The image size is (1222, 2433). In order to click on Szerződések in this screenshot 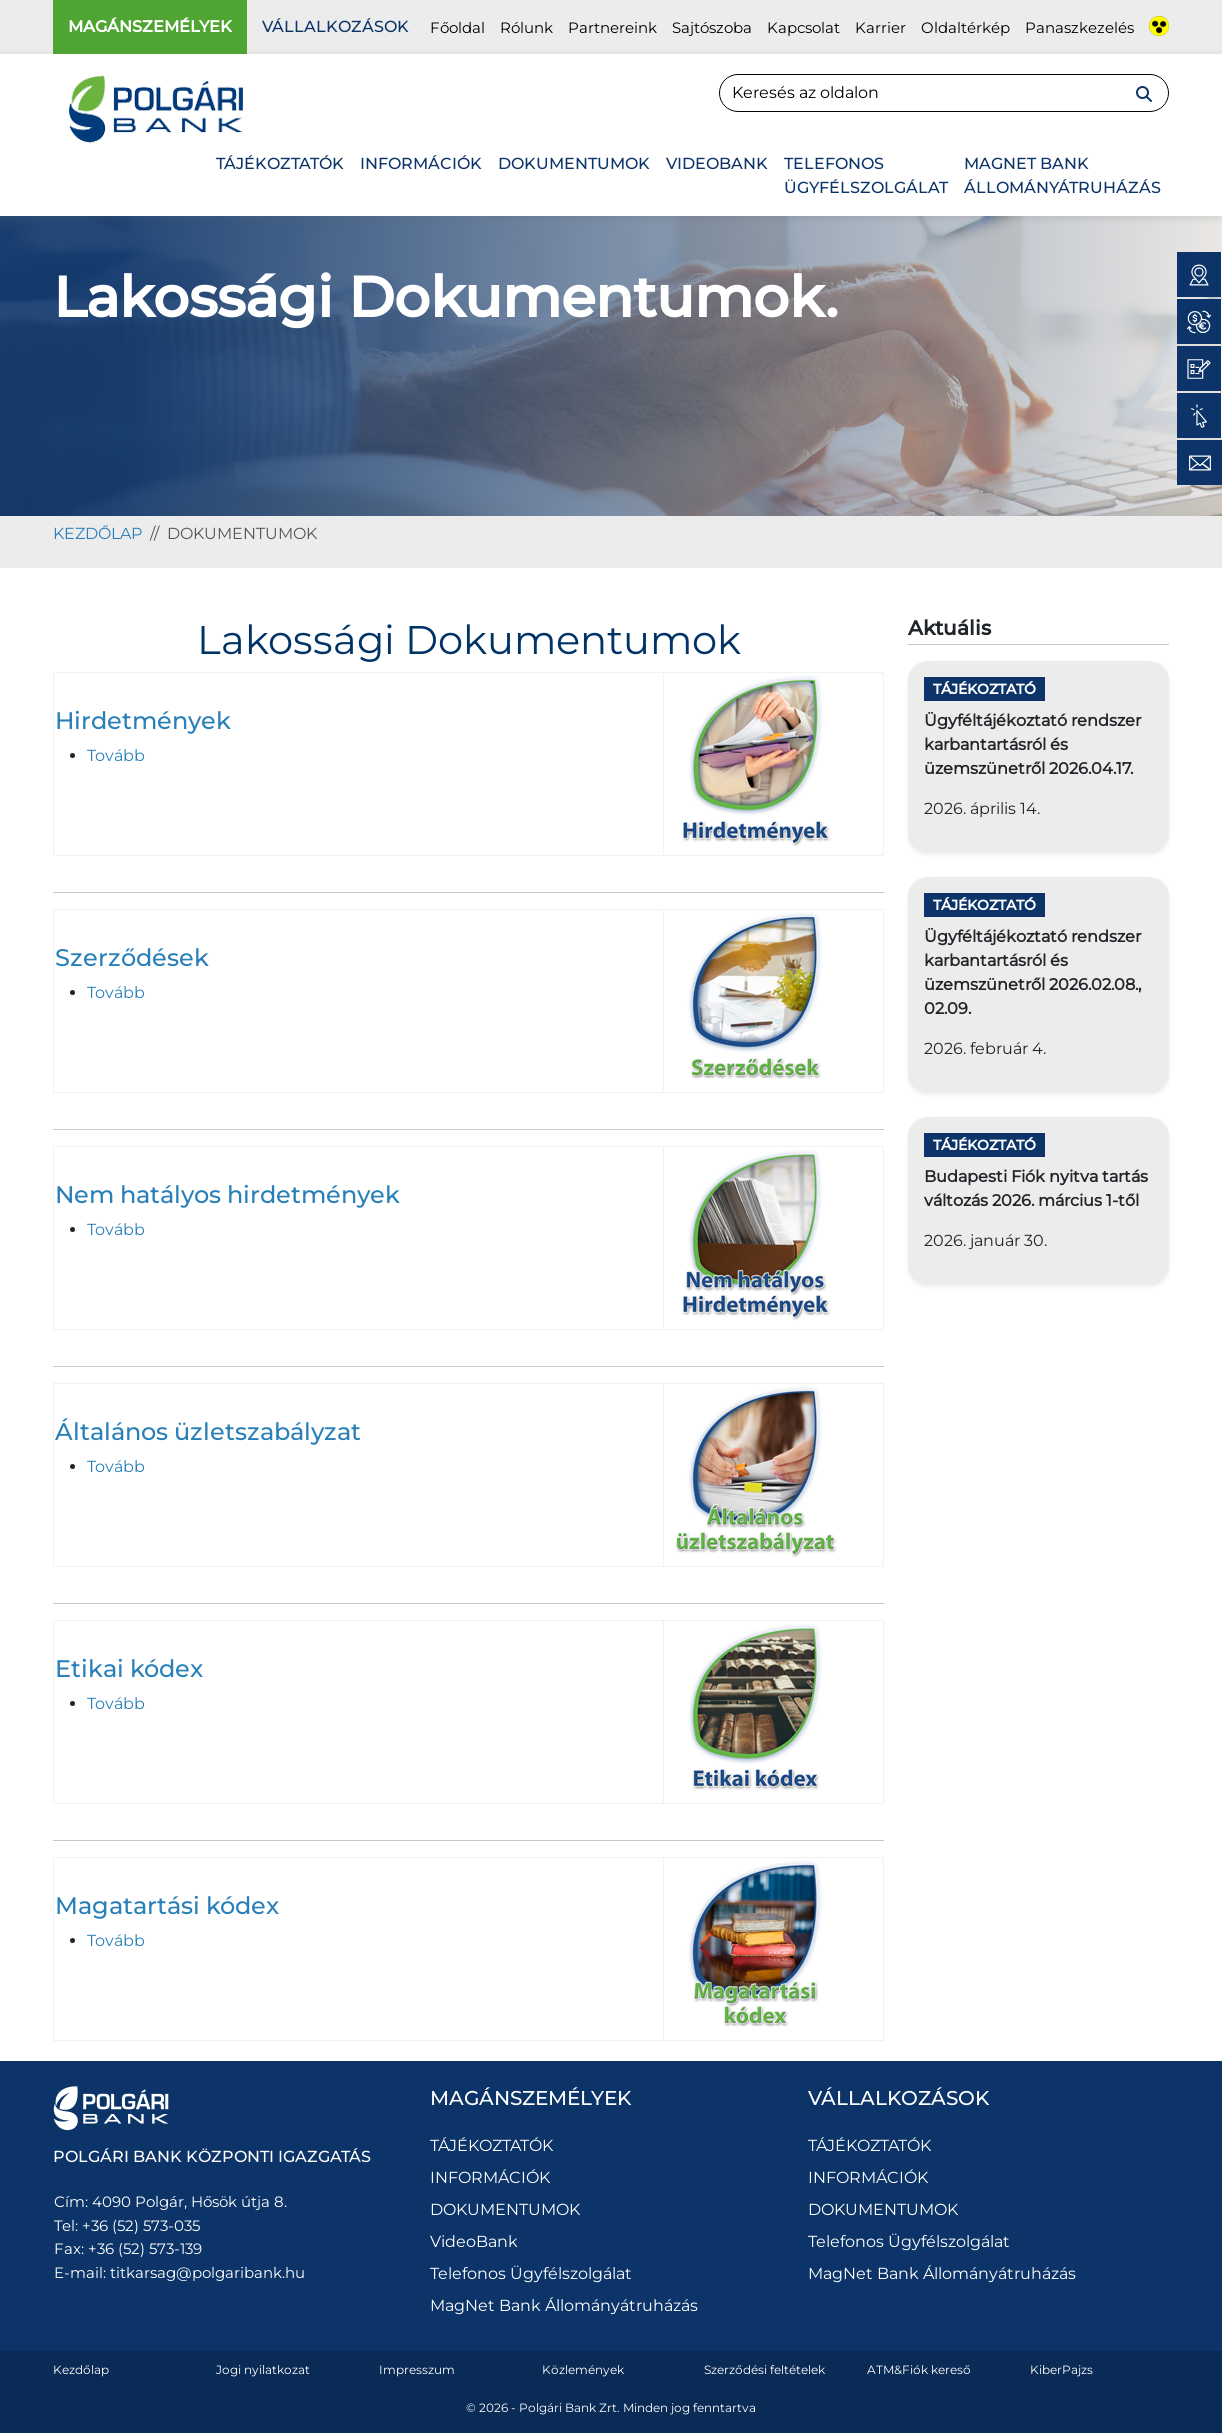, I will do `click(132, 957)`.